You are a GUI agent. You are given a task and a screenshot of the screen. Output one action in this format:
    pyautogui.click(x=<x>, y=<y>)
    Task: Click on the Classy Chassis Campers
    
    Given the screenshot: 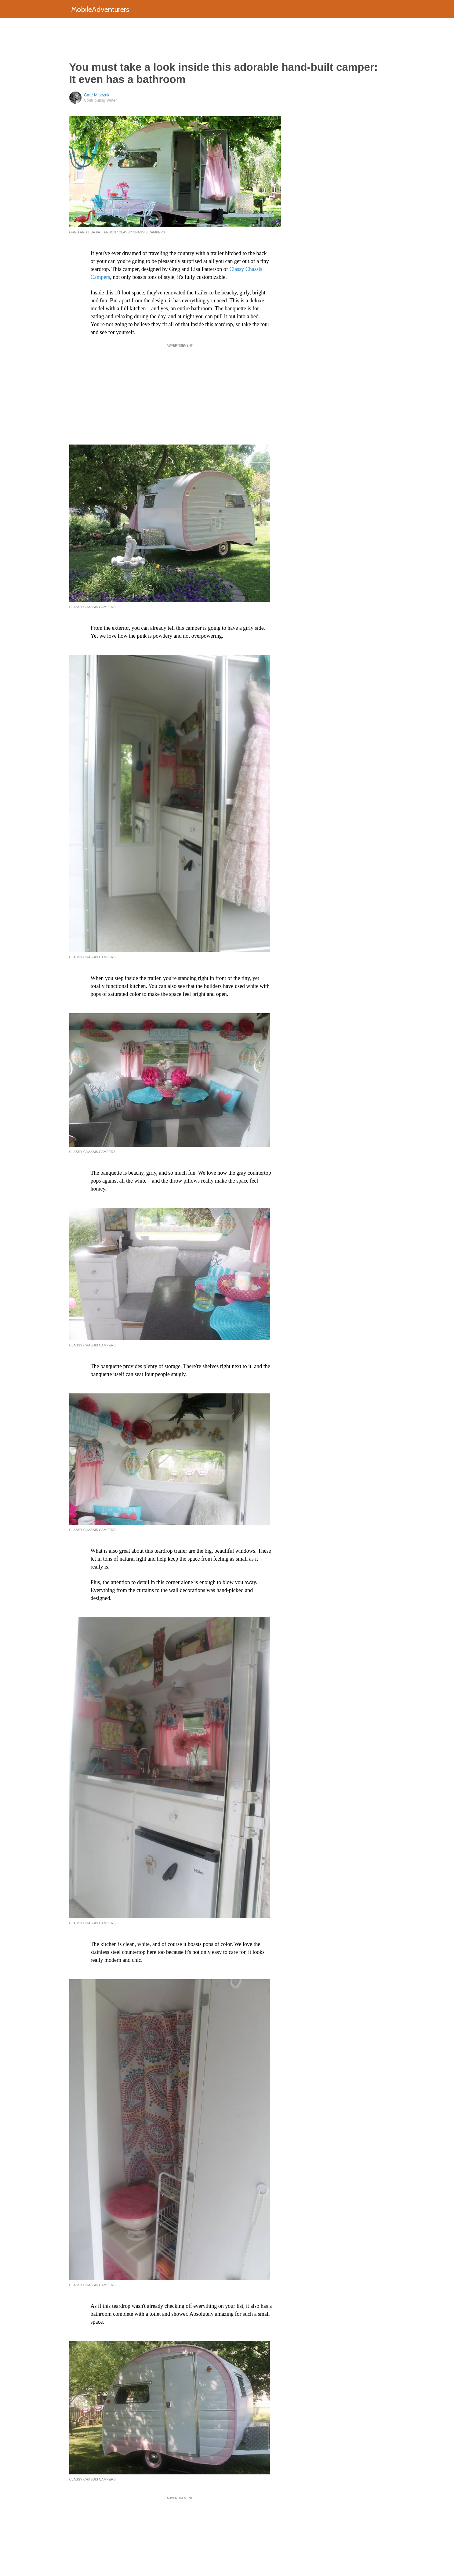 What is the action you would take?
    pyautogui.click(x=92, y=607)
    